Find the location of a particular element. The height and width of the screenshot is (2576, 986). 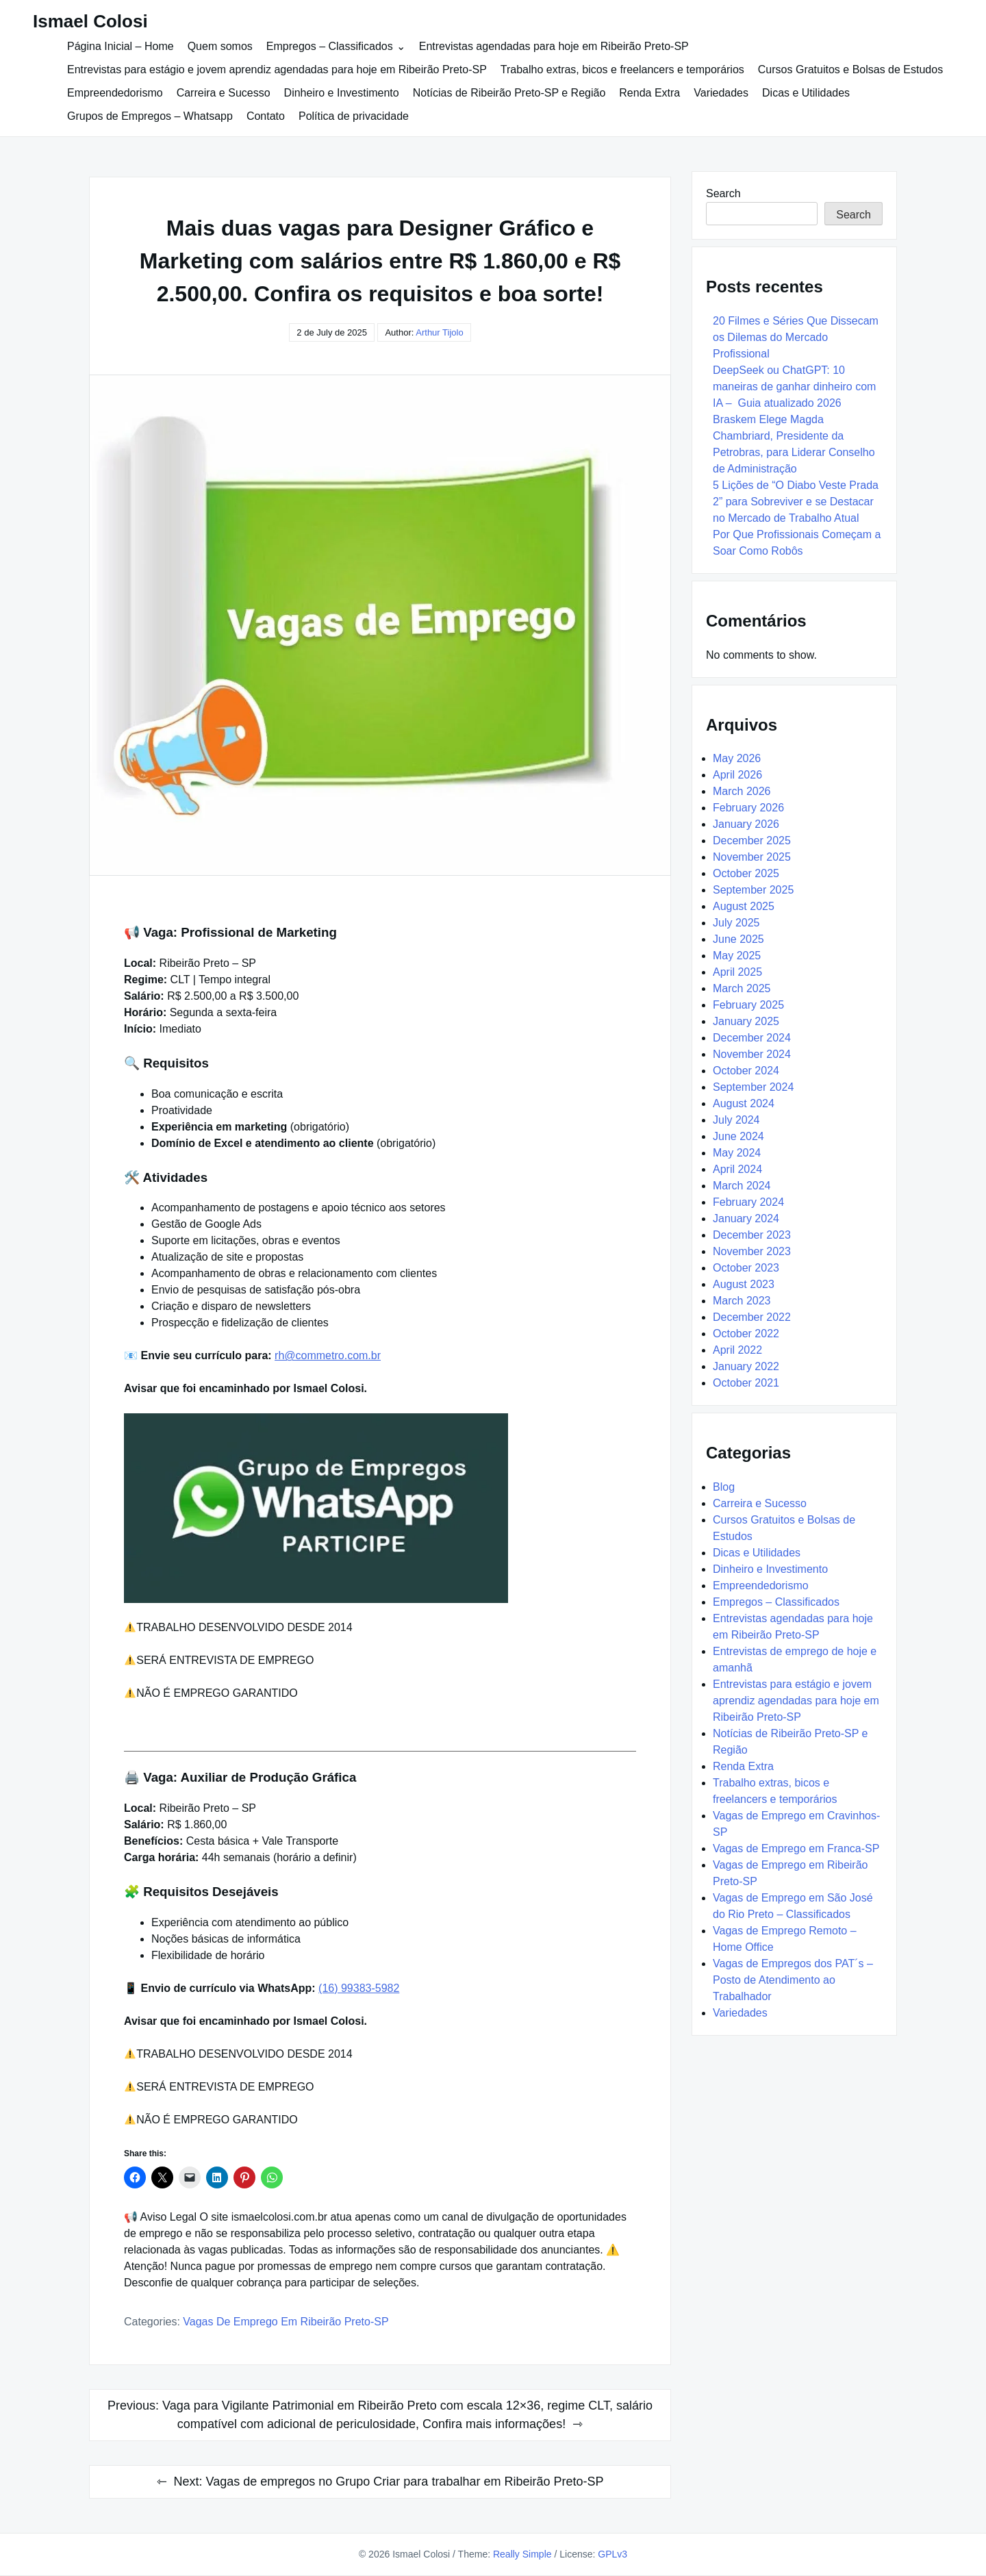

Search is located at coordinates (723, 193).